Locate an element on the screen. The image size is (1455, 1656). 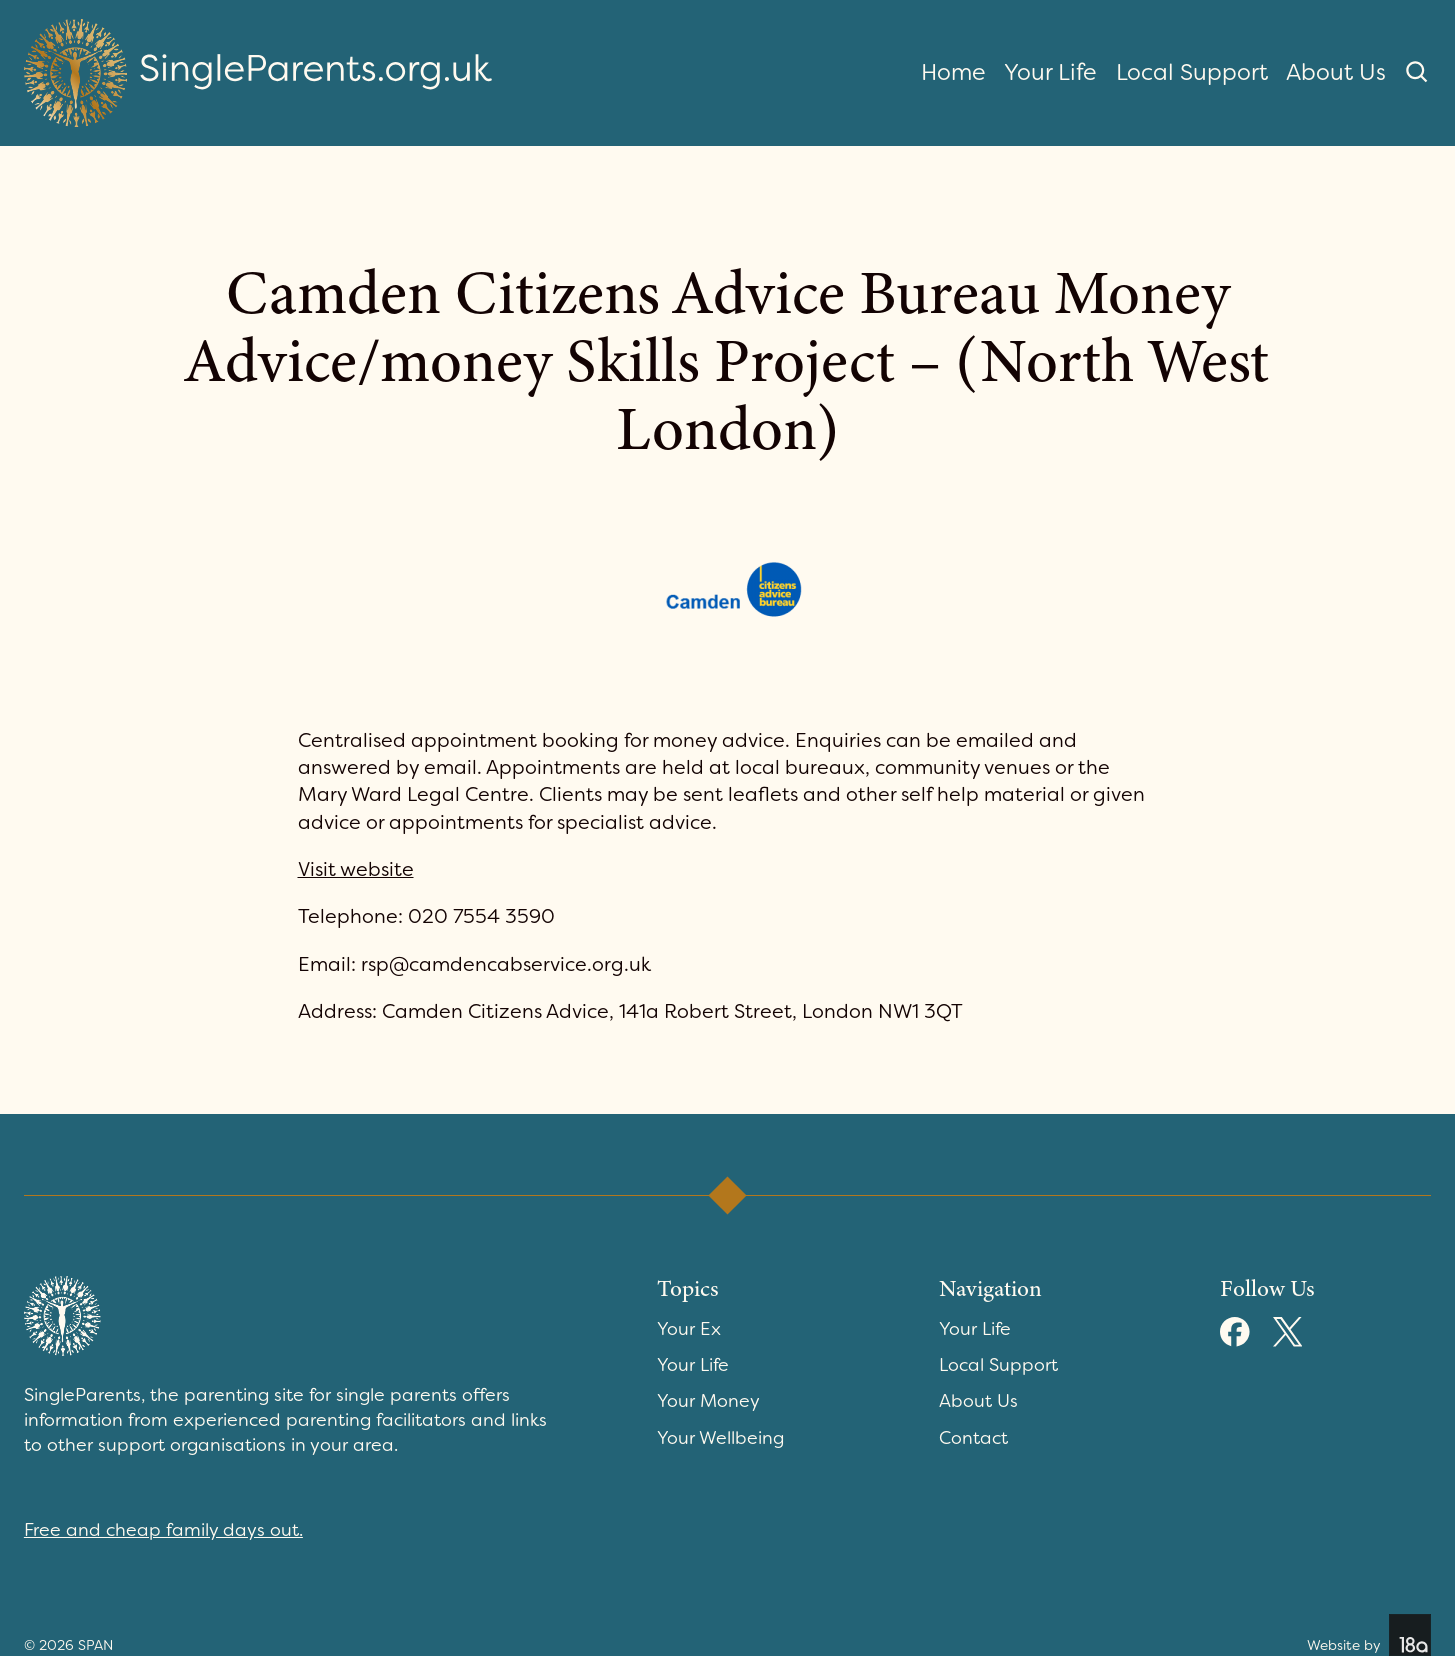
Your Ex is located at coordinates (689, 1329).